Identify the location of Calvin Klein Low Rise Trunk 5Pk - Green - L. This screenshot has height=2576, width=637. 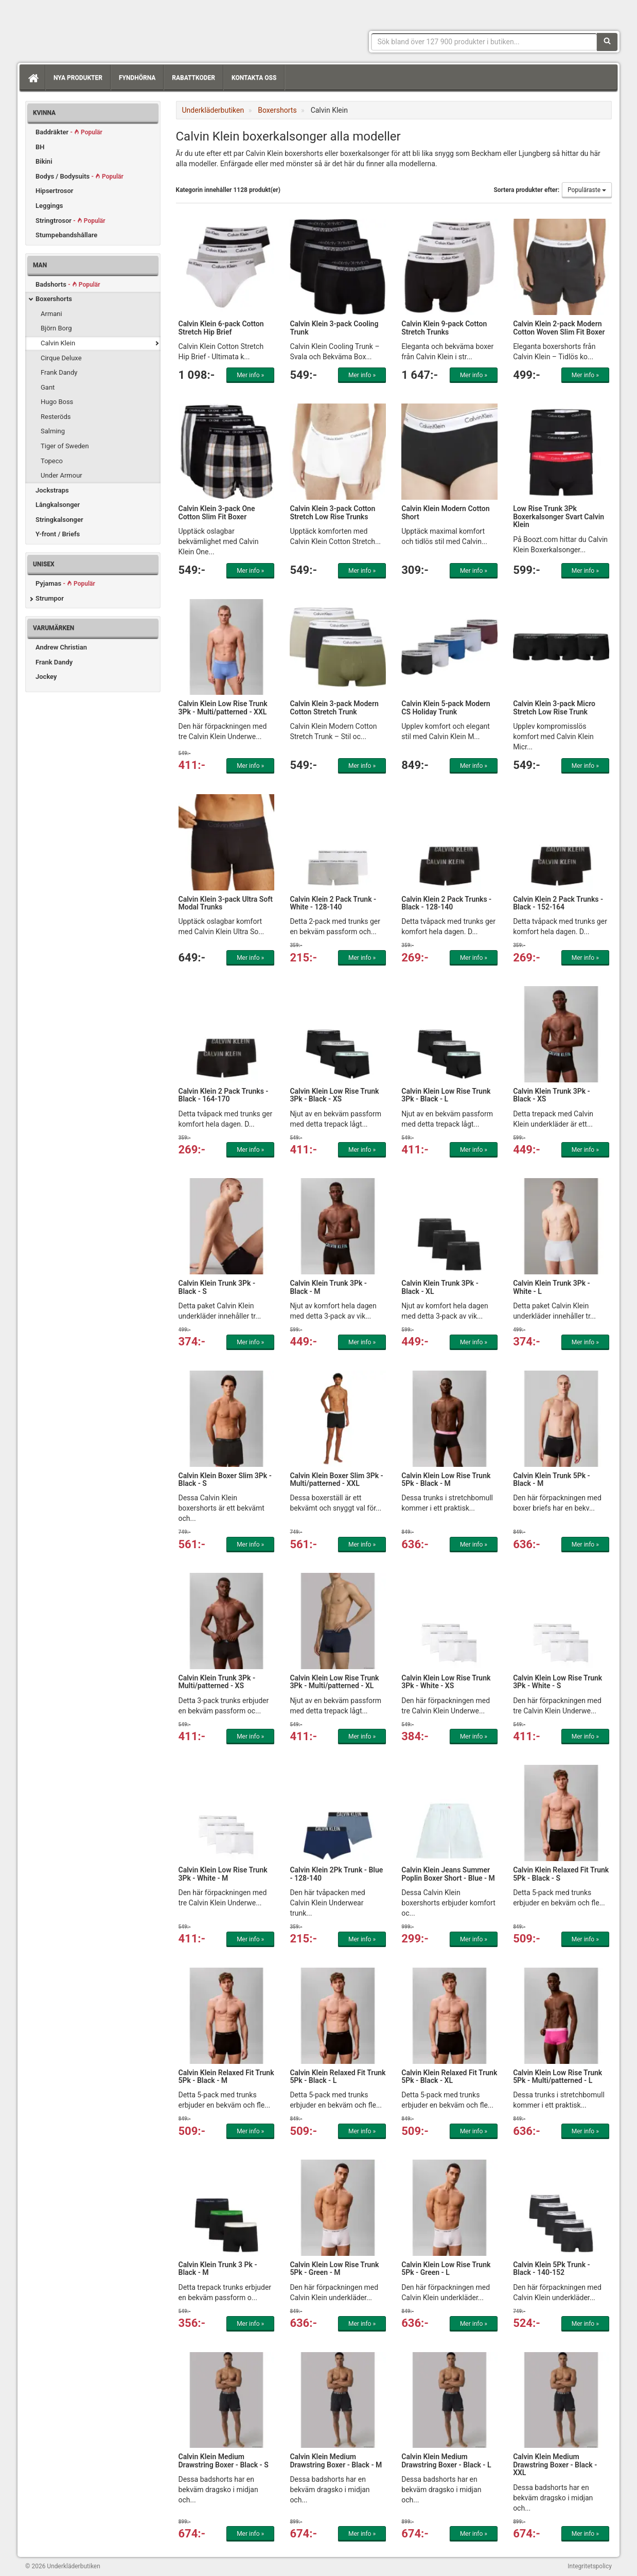
(445, 2268).